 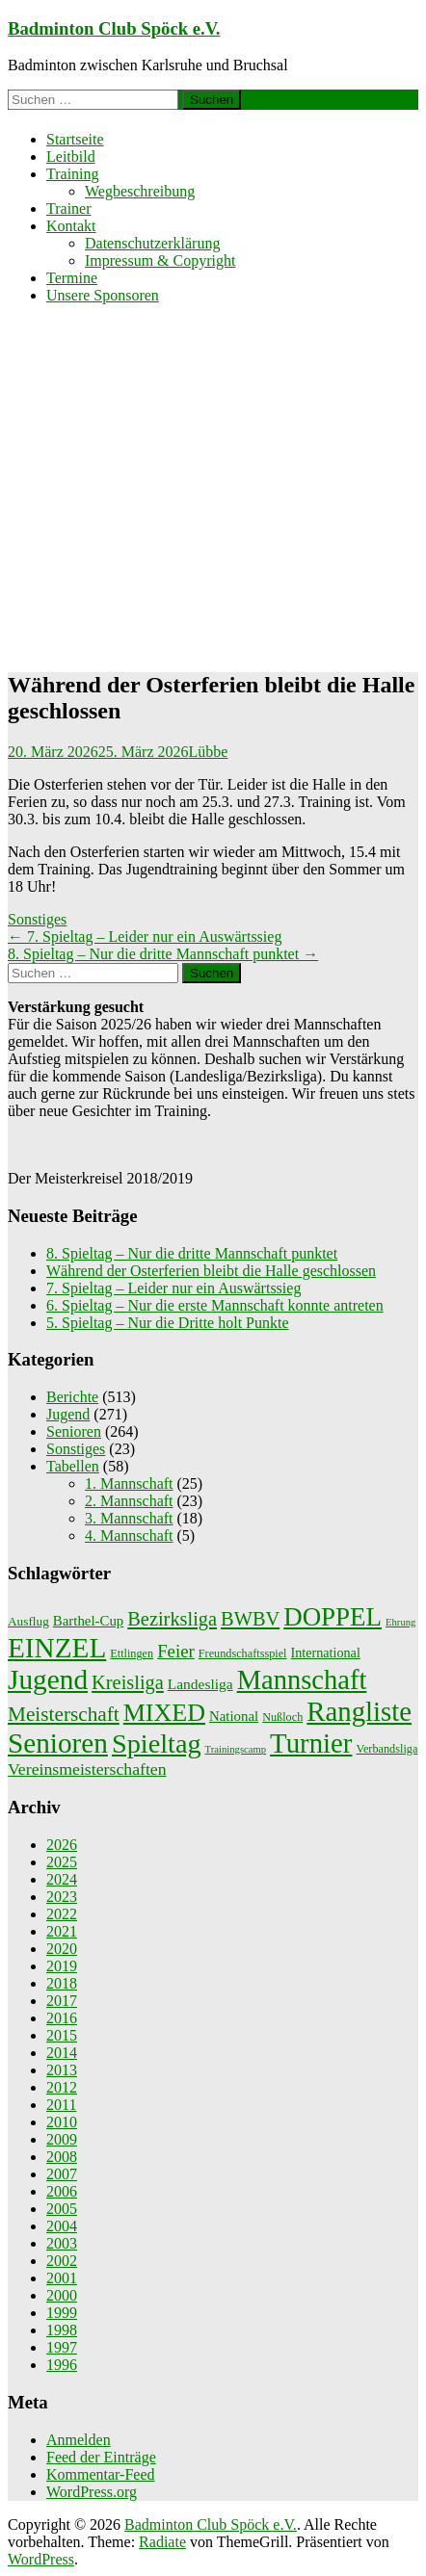 What do you see at coordinates (131, 1653) in the screenshot?
I see `Ettlingen [Ettlingen (2 Einträge)]` at bounding box center [131, 1653].